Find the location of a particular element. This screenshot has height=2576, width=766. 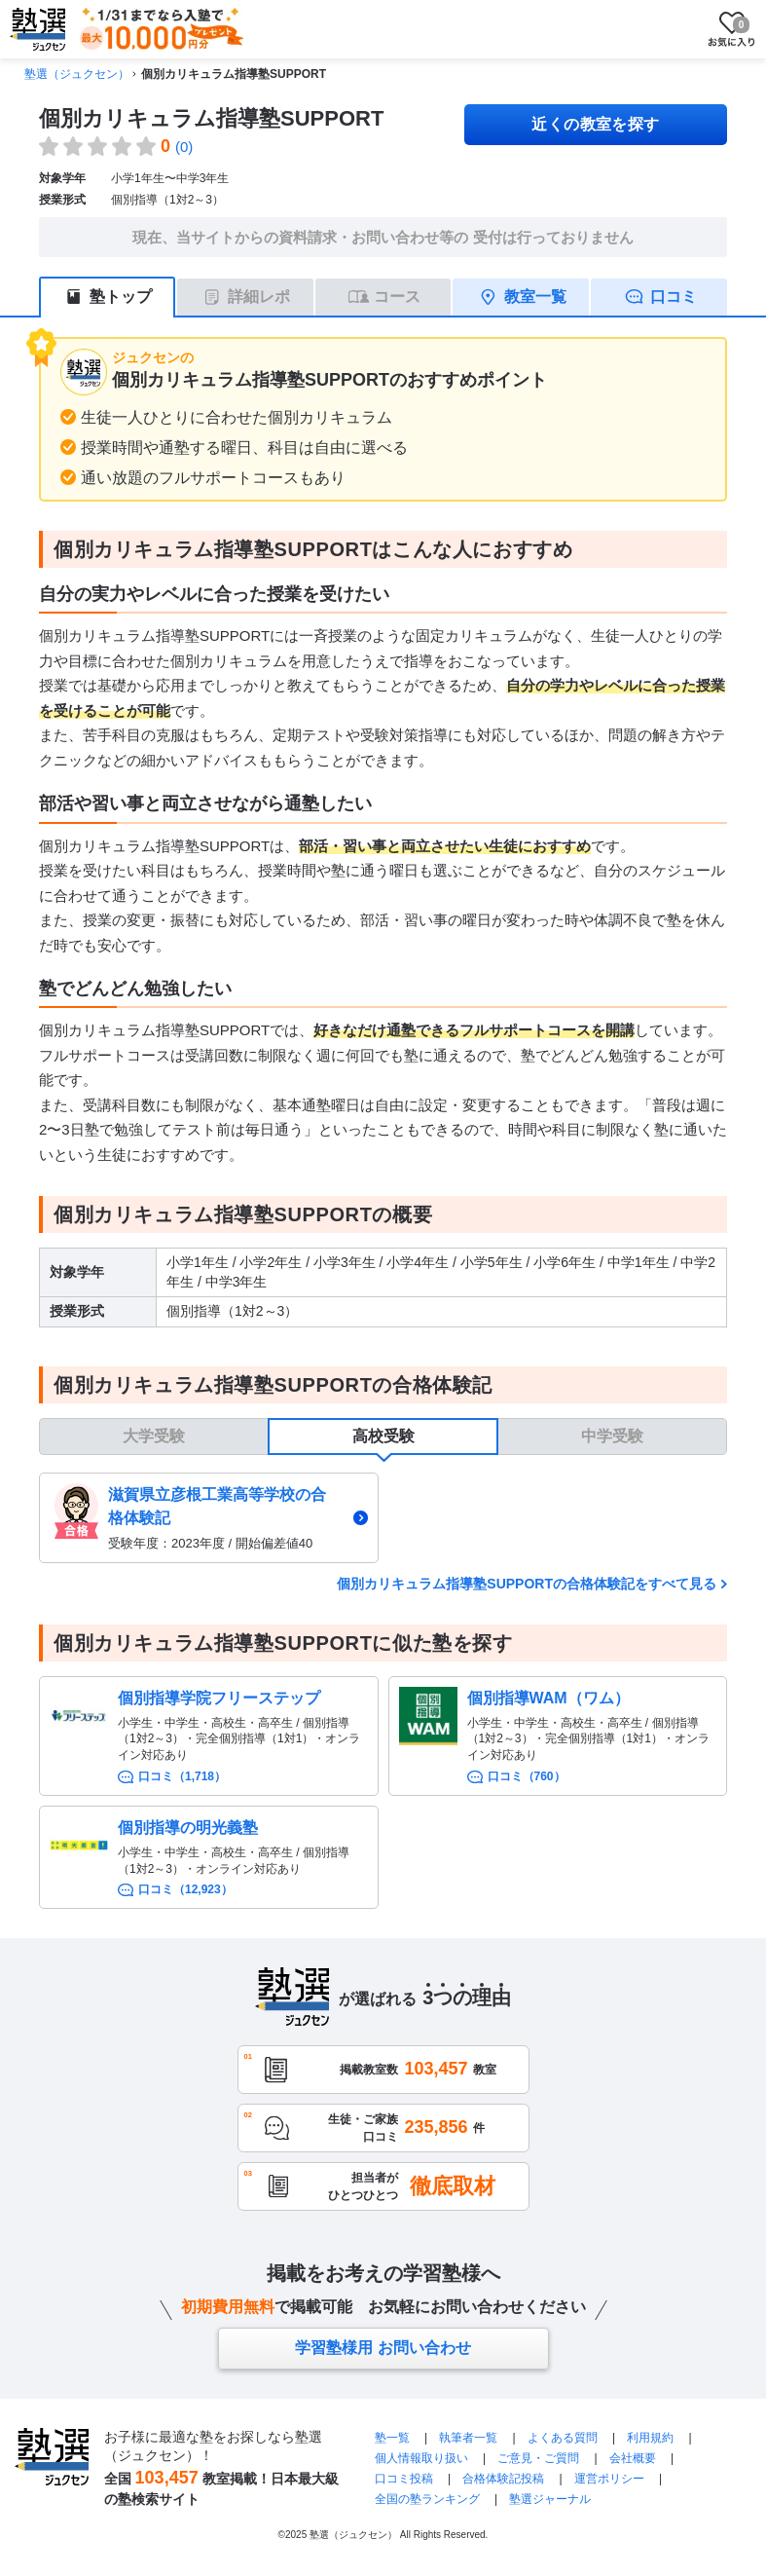

個別指導学院フリーステップ is located at coordinates (219, 1698).